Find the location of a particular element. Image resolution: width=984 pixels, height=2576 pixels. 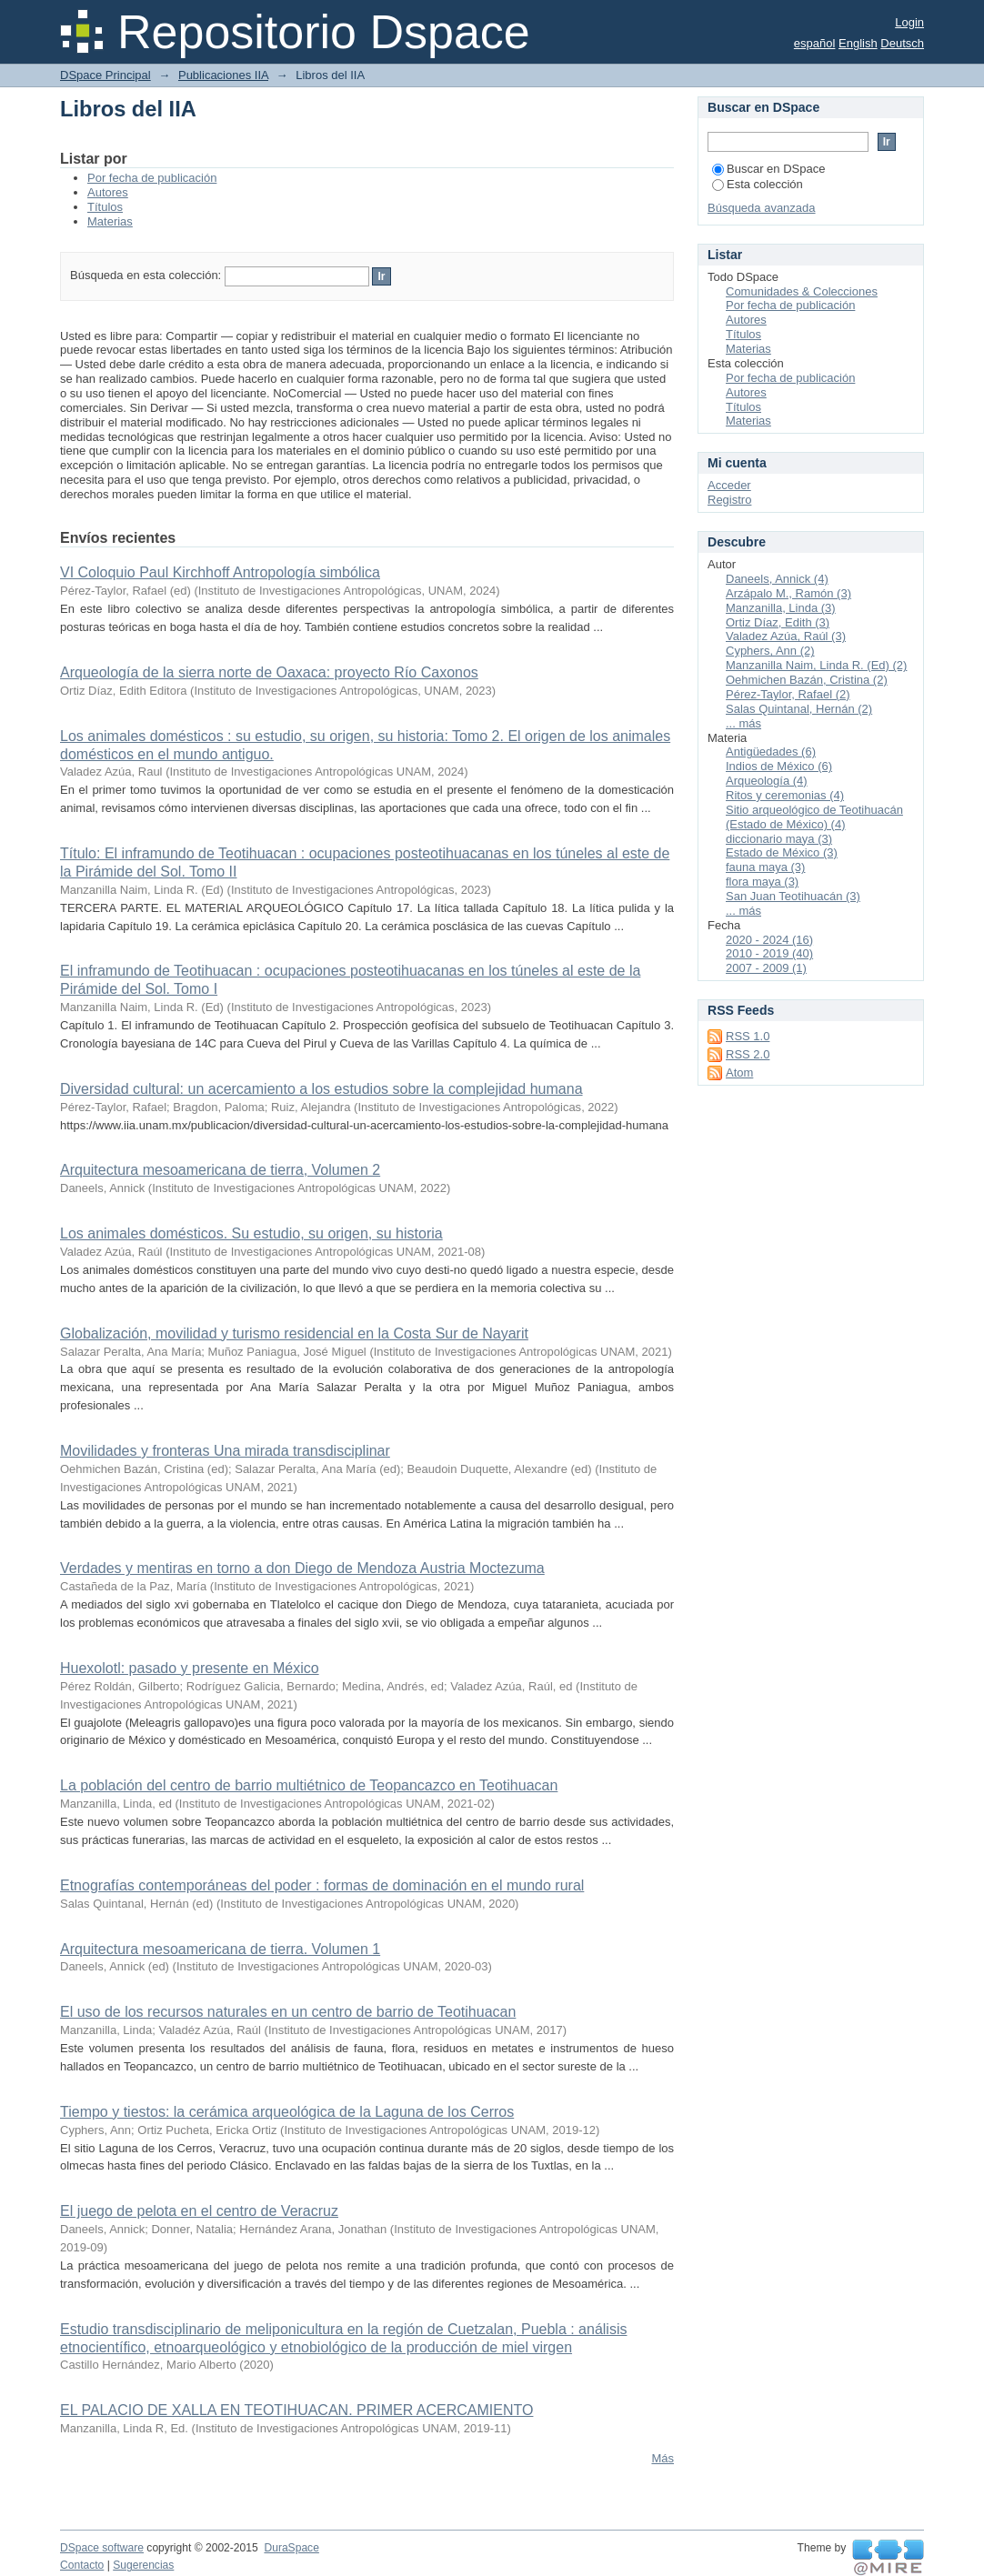

RSS 2.0 is located at coordinates (747, 1054).